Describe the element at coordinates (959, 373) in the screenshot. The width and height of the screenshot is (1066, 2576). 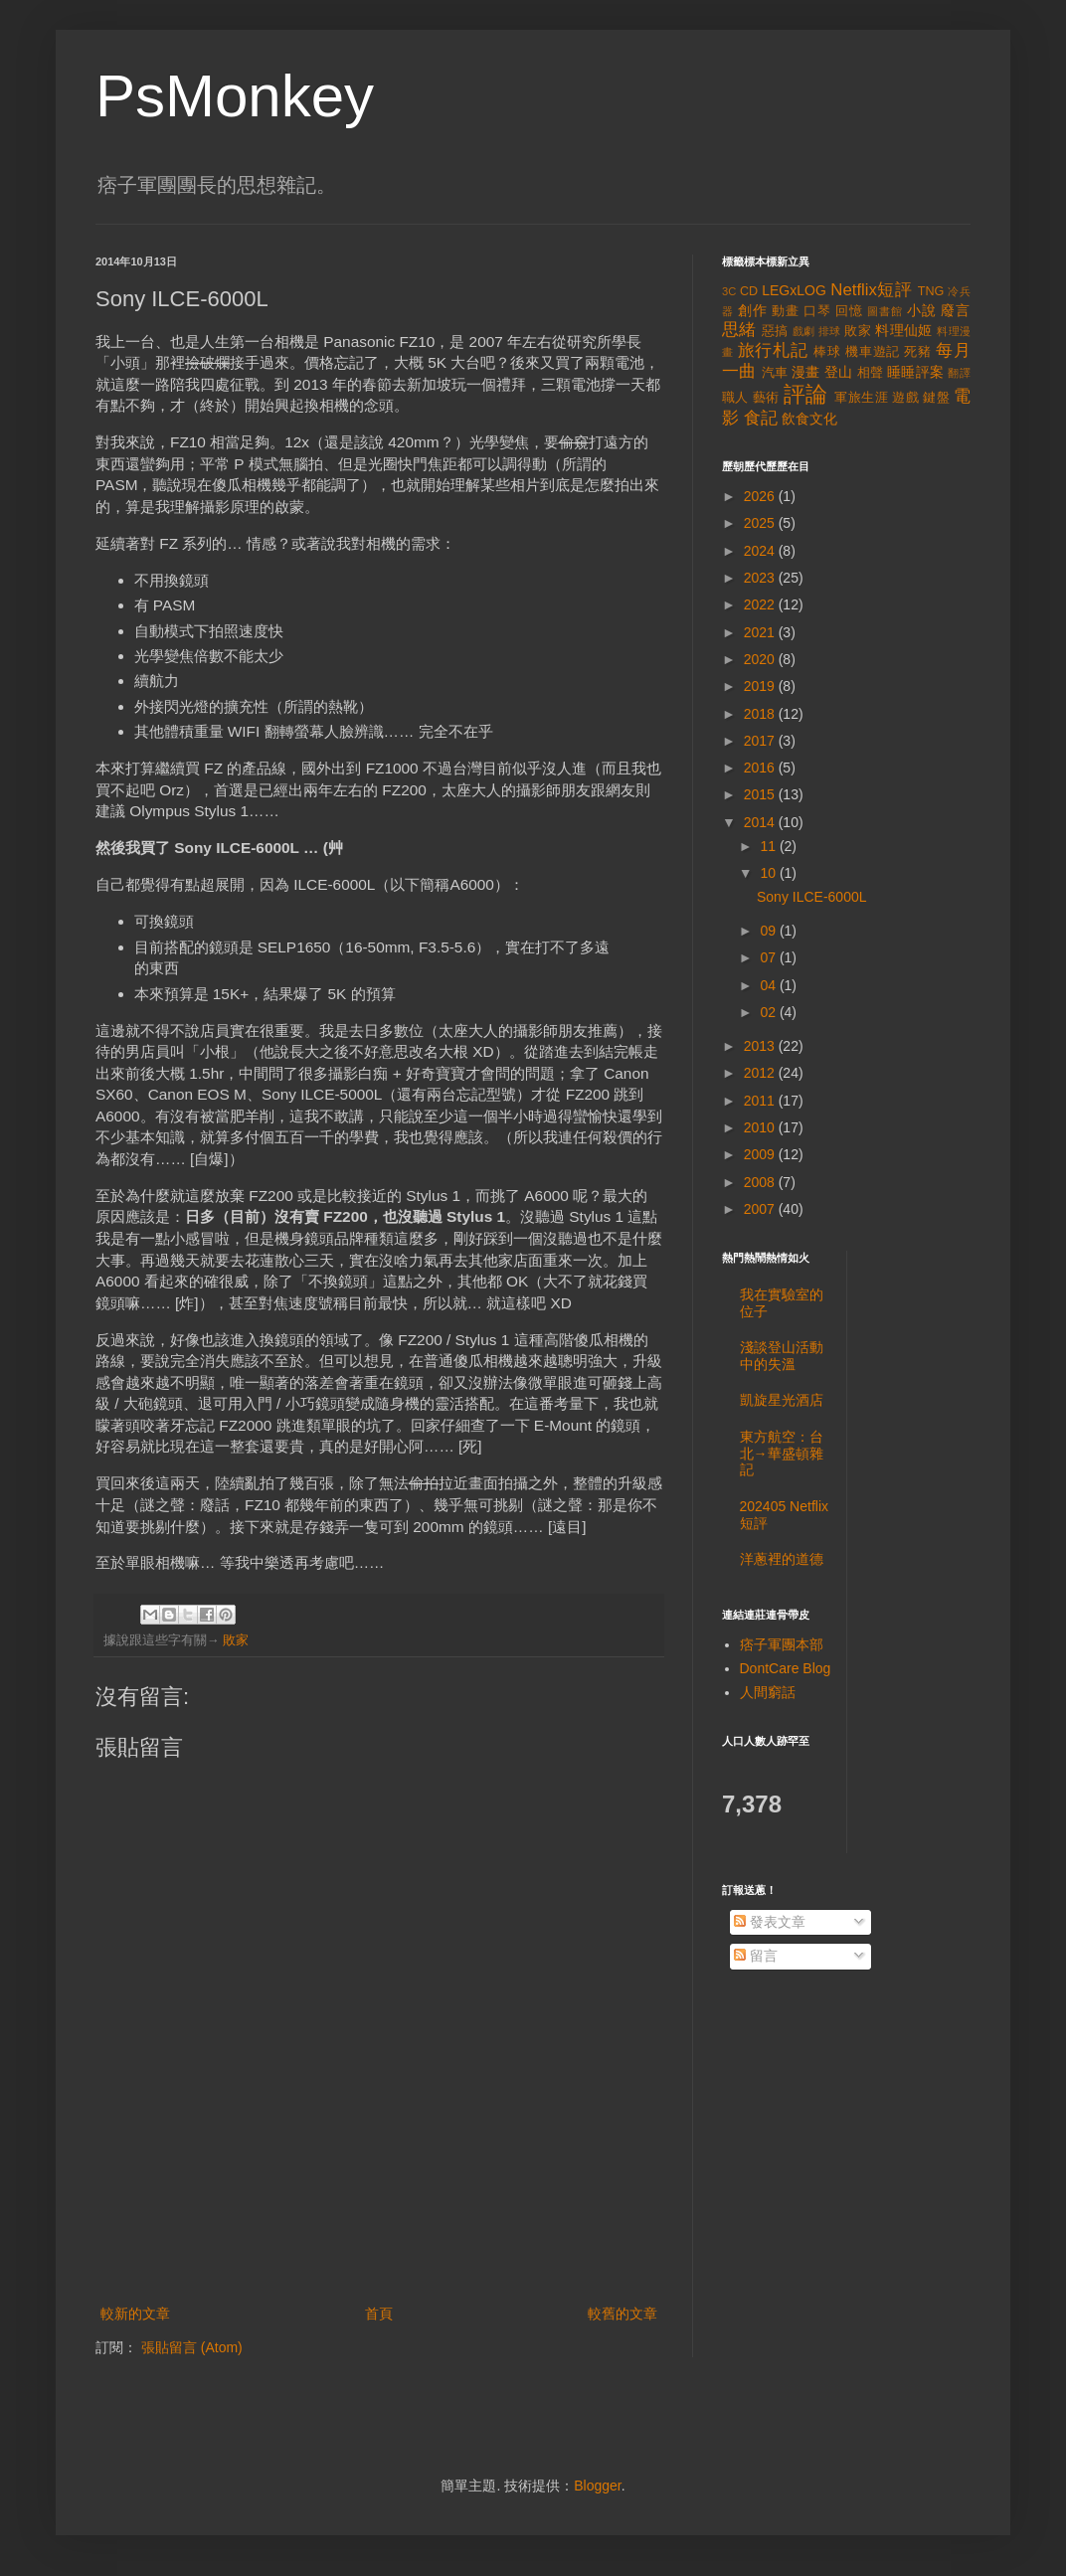
I see `翻譯` at that location.